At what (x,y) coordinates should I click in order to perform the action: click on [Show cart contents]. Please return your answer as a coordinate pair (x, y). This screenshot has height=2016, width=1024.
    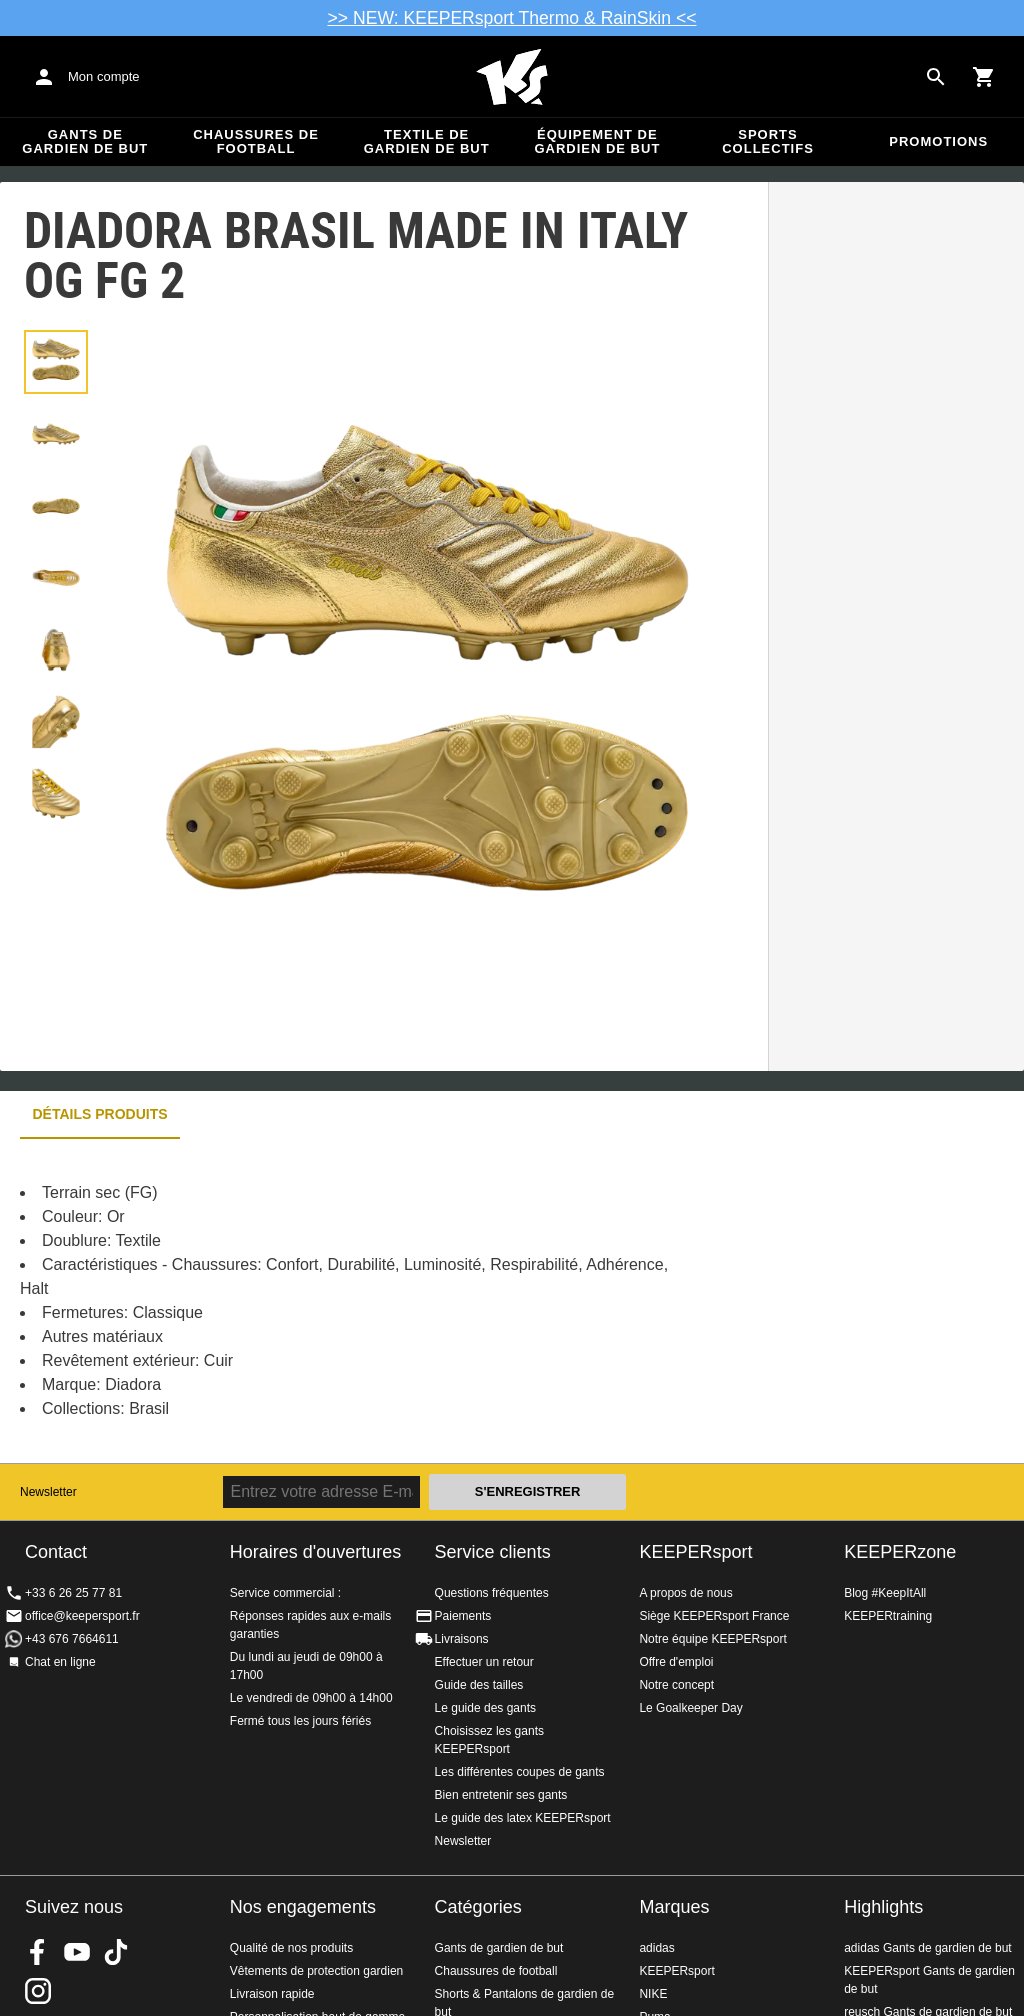
    Looking at the image, I should click on (984, 77).